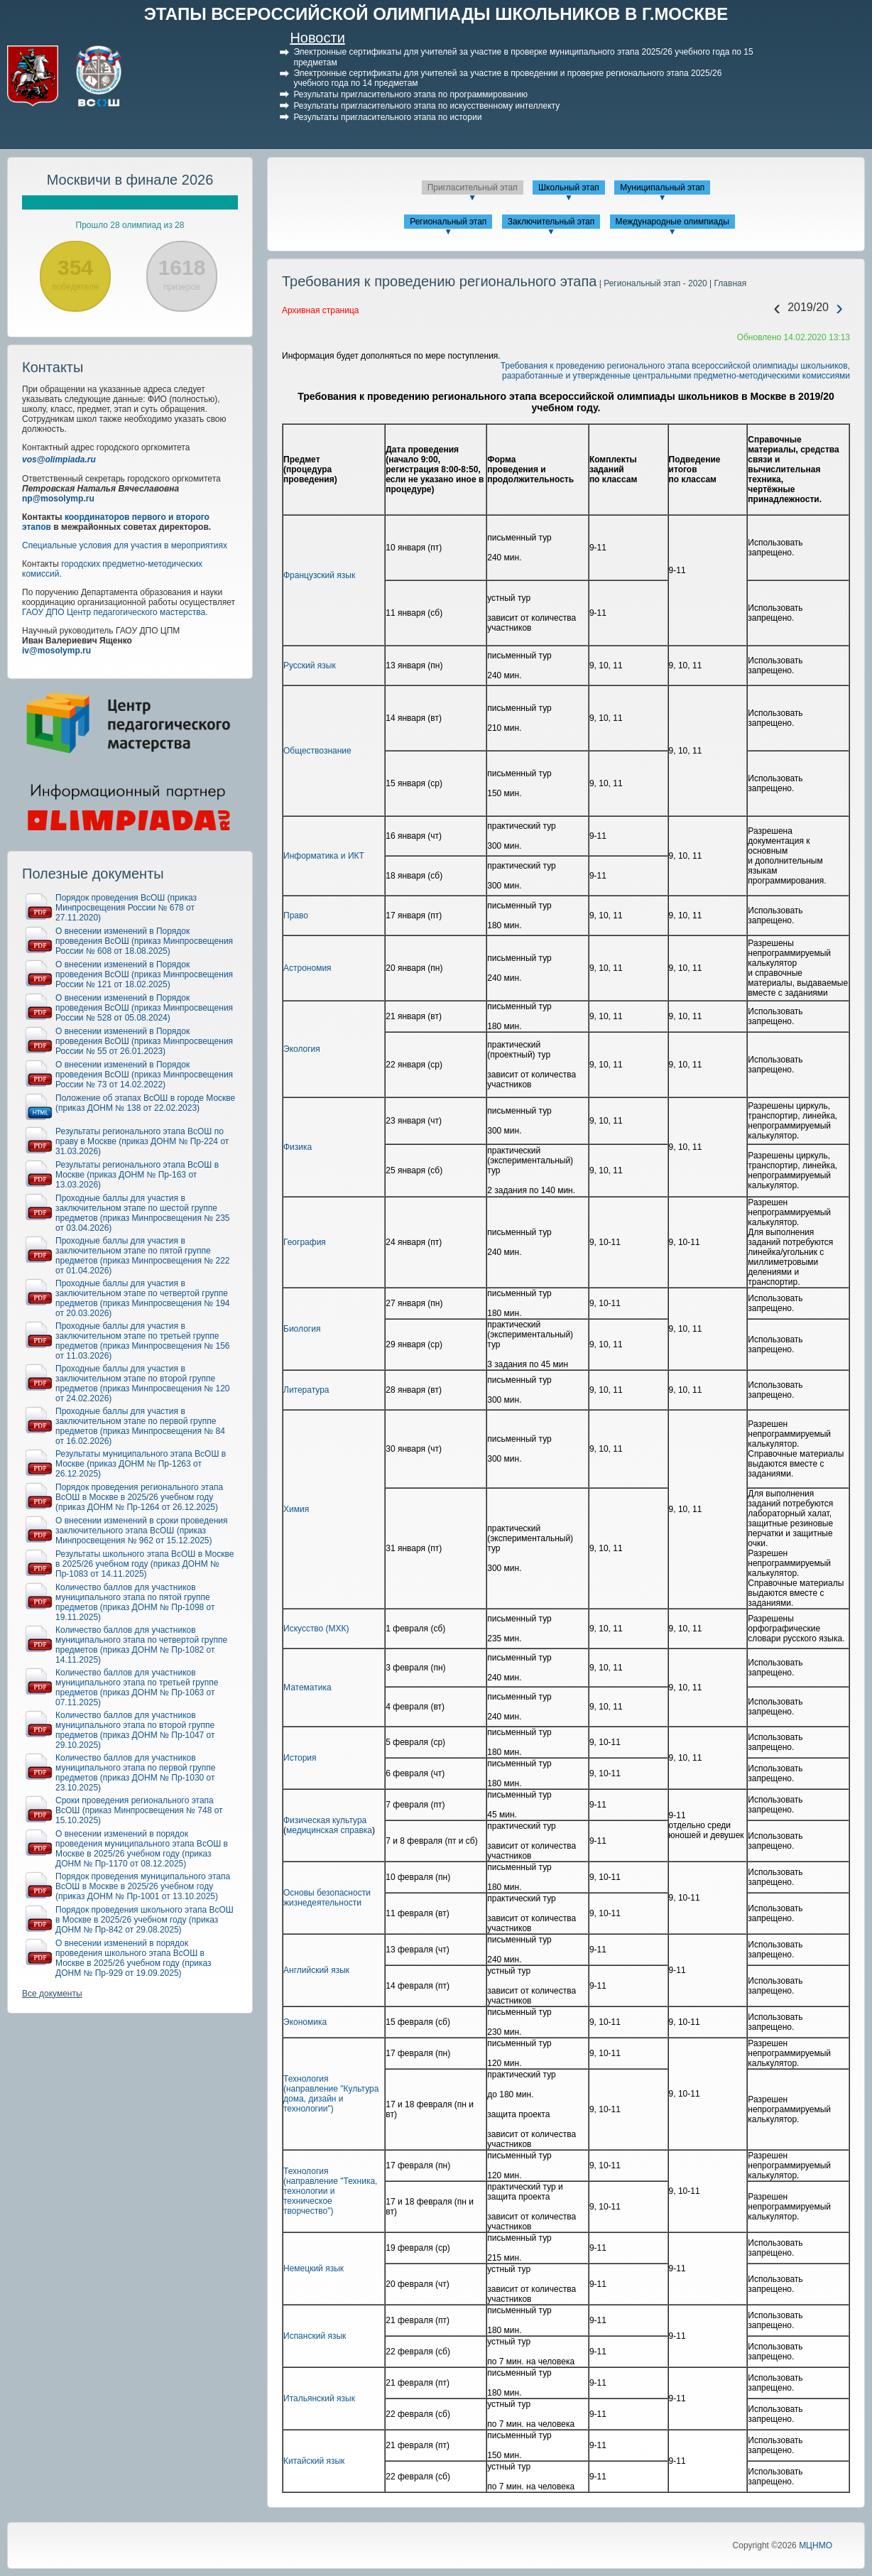 The image size is (872, 2576). What do you see at coordinates (144, 1041) in the screenshot?
I see `О внесении изменений в Порядок проведения ВсОШ (приказ Минпросвещения России № 55 от 26.01.2023)` at bounding box center [144, 1041].